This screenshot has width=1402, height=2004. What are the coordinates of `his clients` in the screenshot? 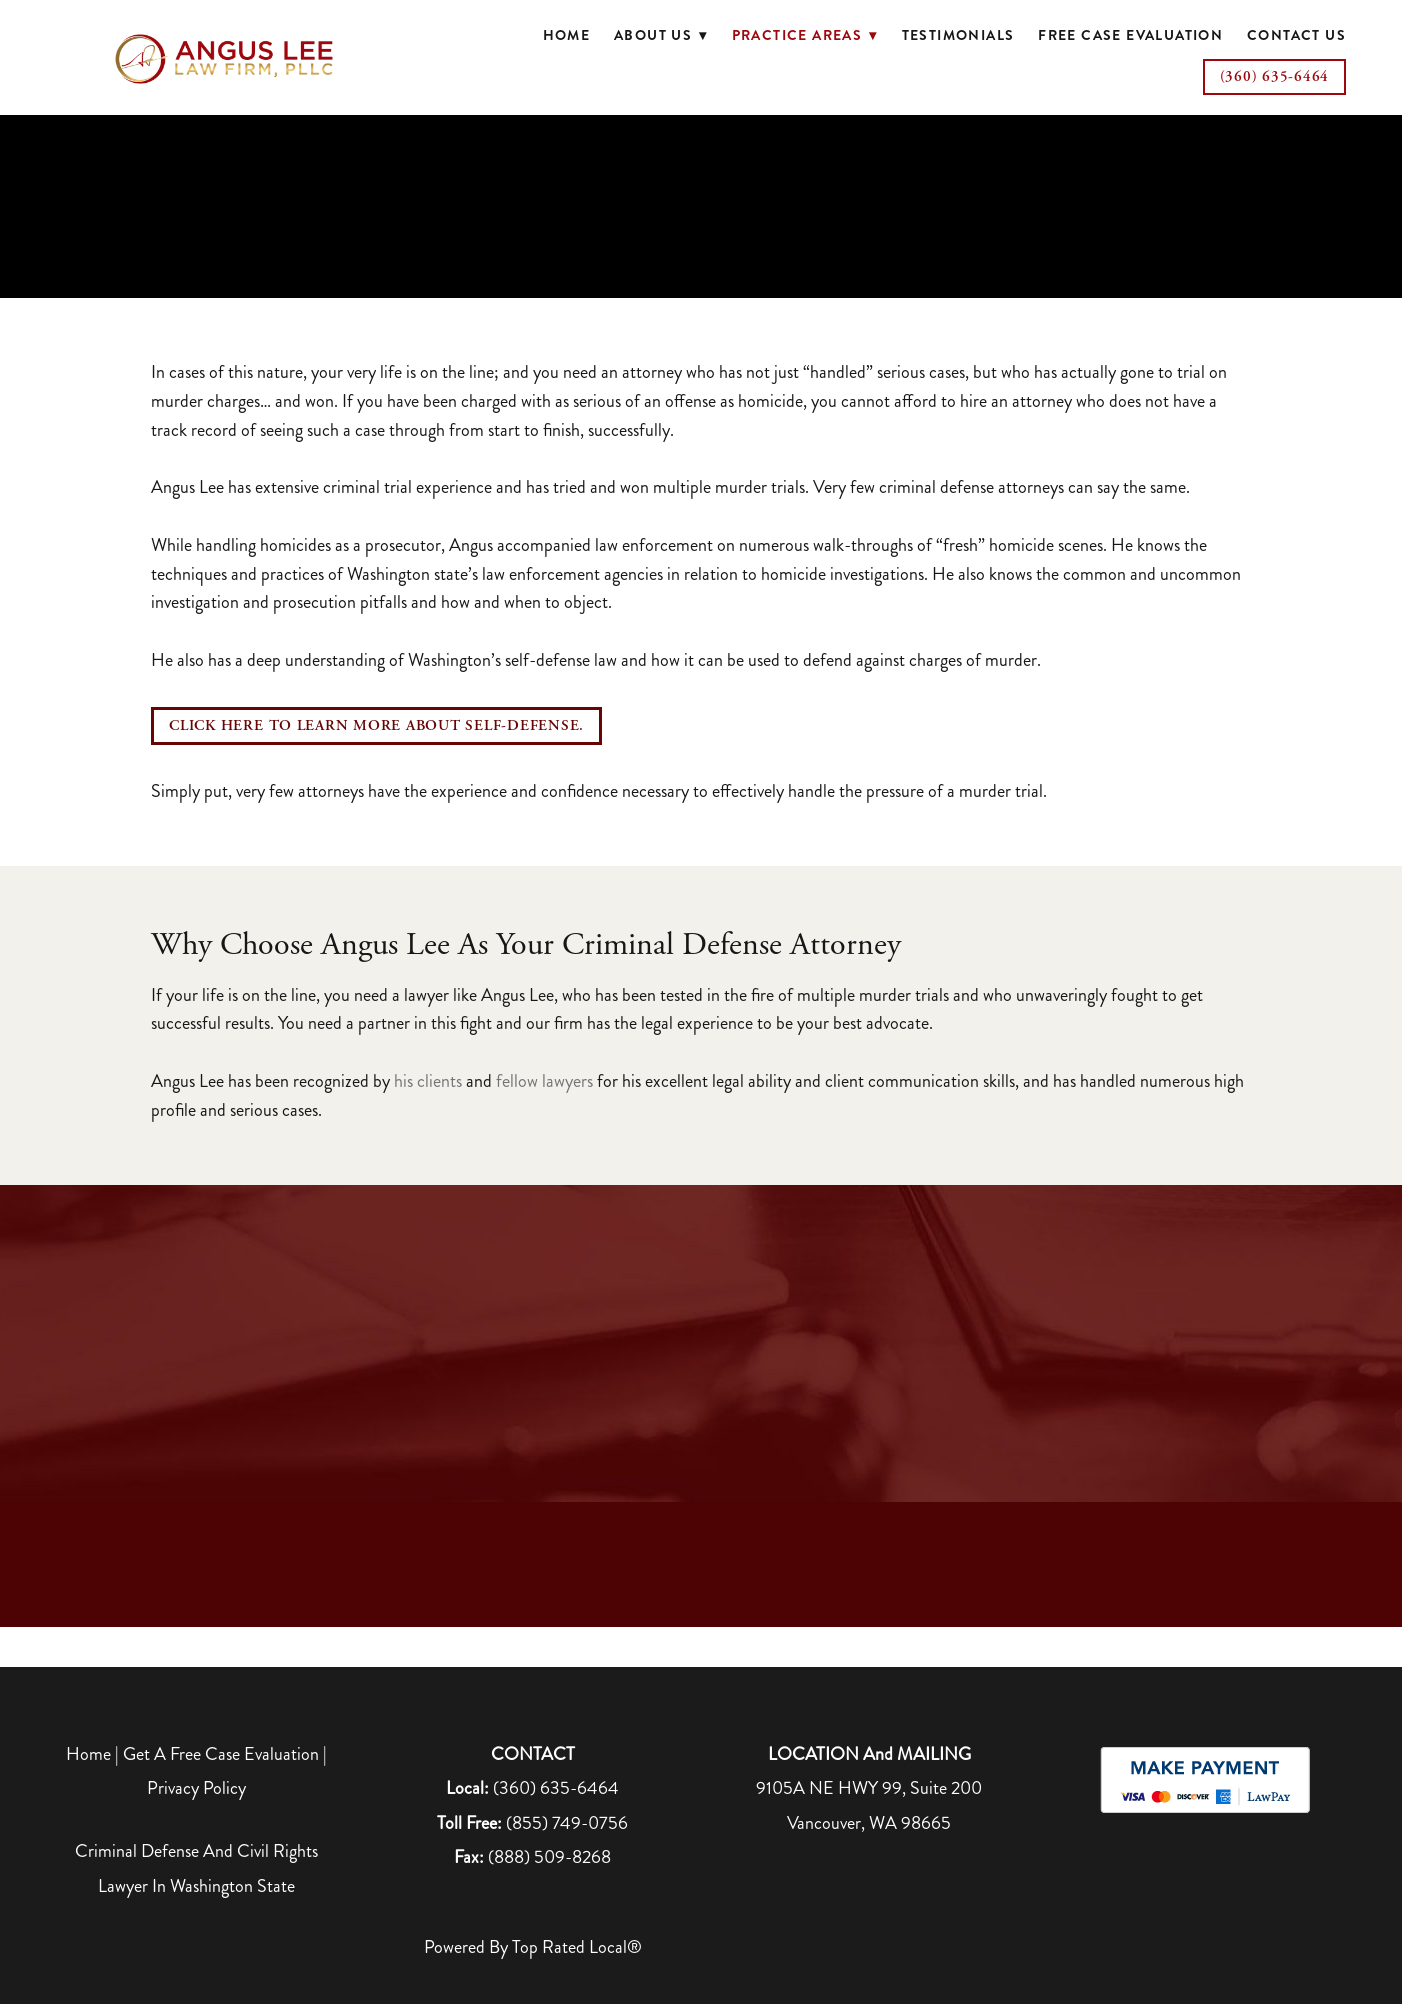 It's located at (428, 1081).